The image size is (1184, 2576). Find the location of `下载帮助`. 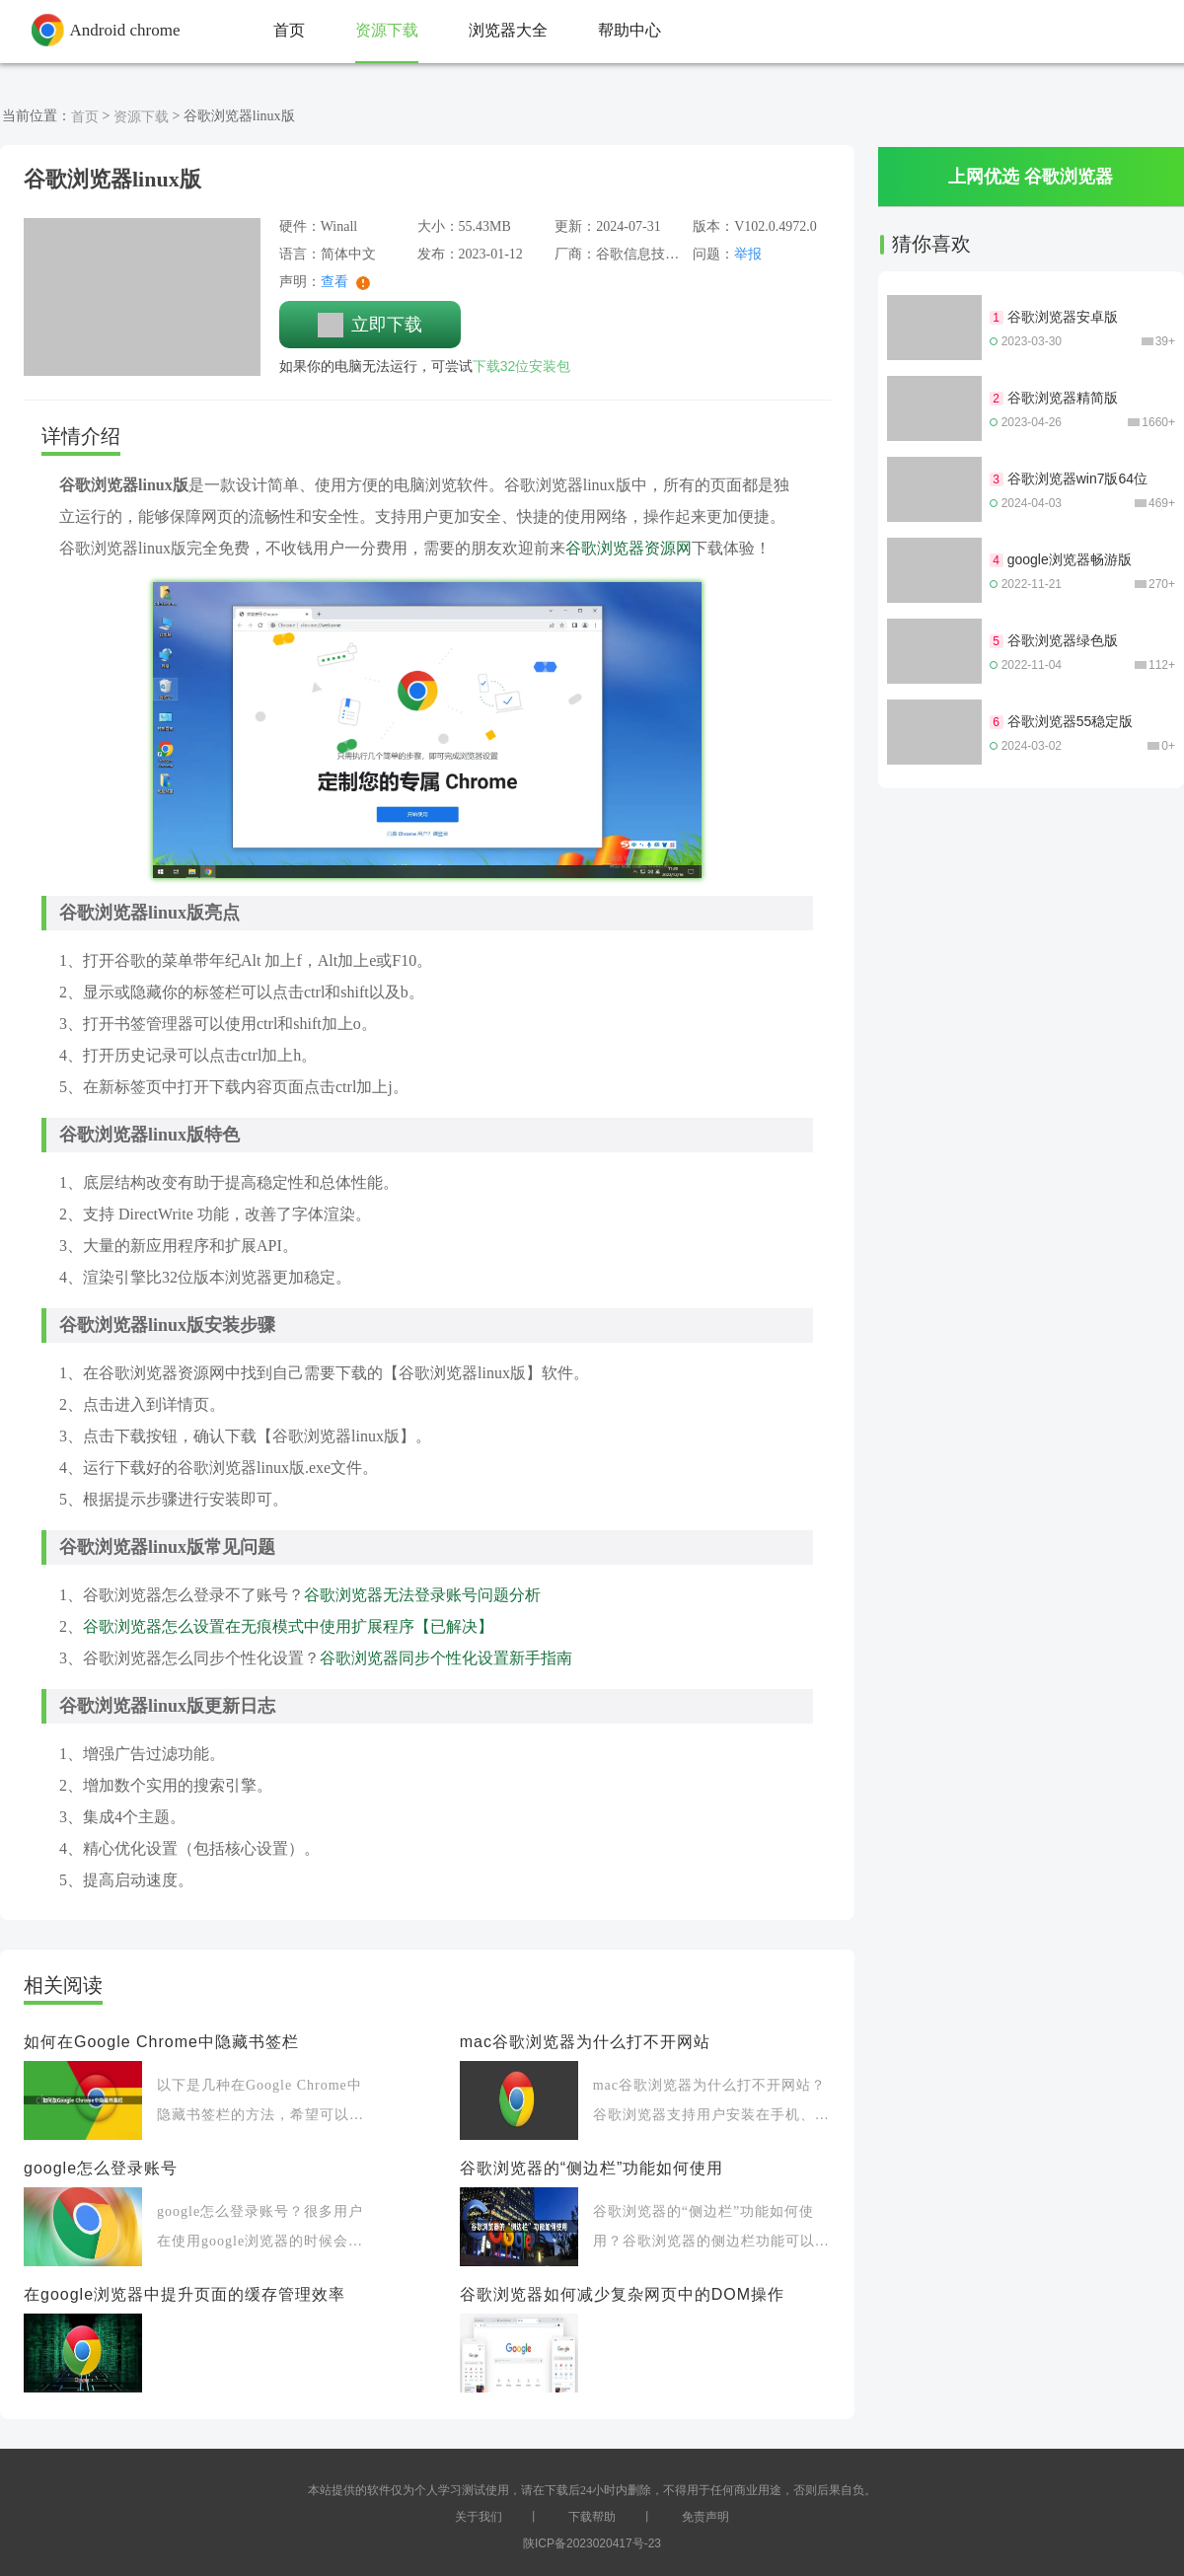

下载帮助 is located at coordinates (592, 2517).